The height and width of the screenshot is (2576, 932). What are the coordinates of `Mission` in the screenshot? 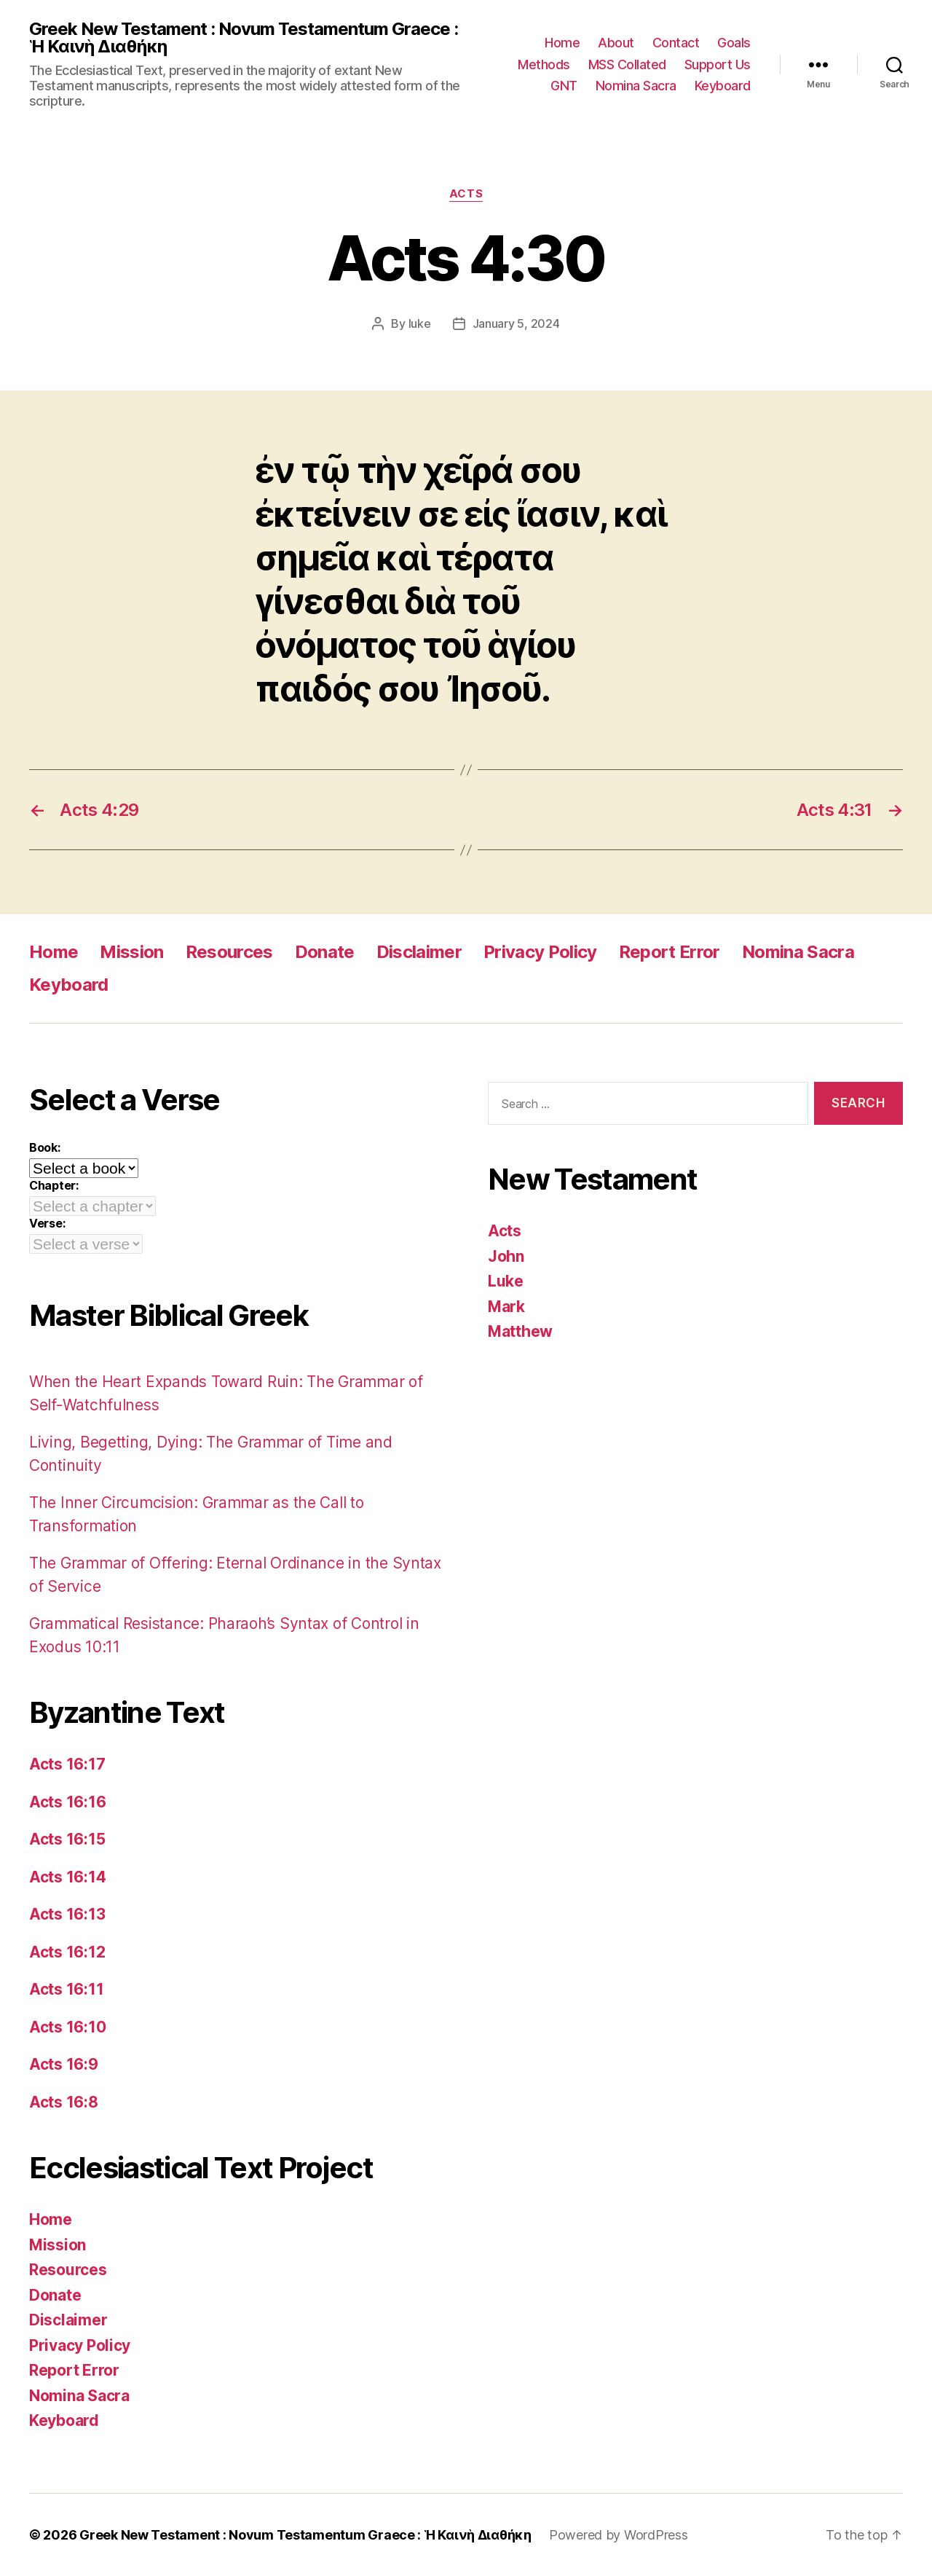 It's located at (131, 951).